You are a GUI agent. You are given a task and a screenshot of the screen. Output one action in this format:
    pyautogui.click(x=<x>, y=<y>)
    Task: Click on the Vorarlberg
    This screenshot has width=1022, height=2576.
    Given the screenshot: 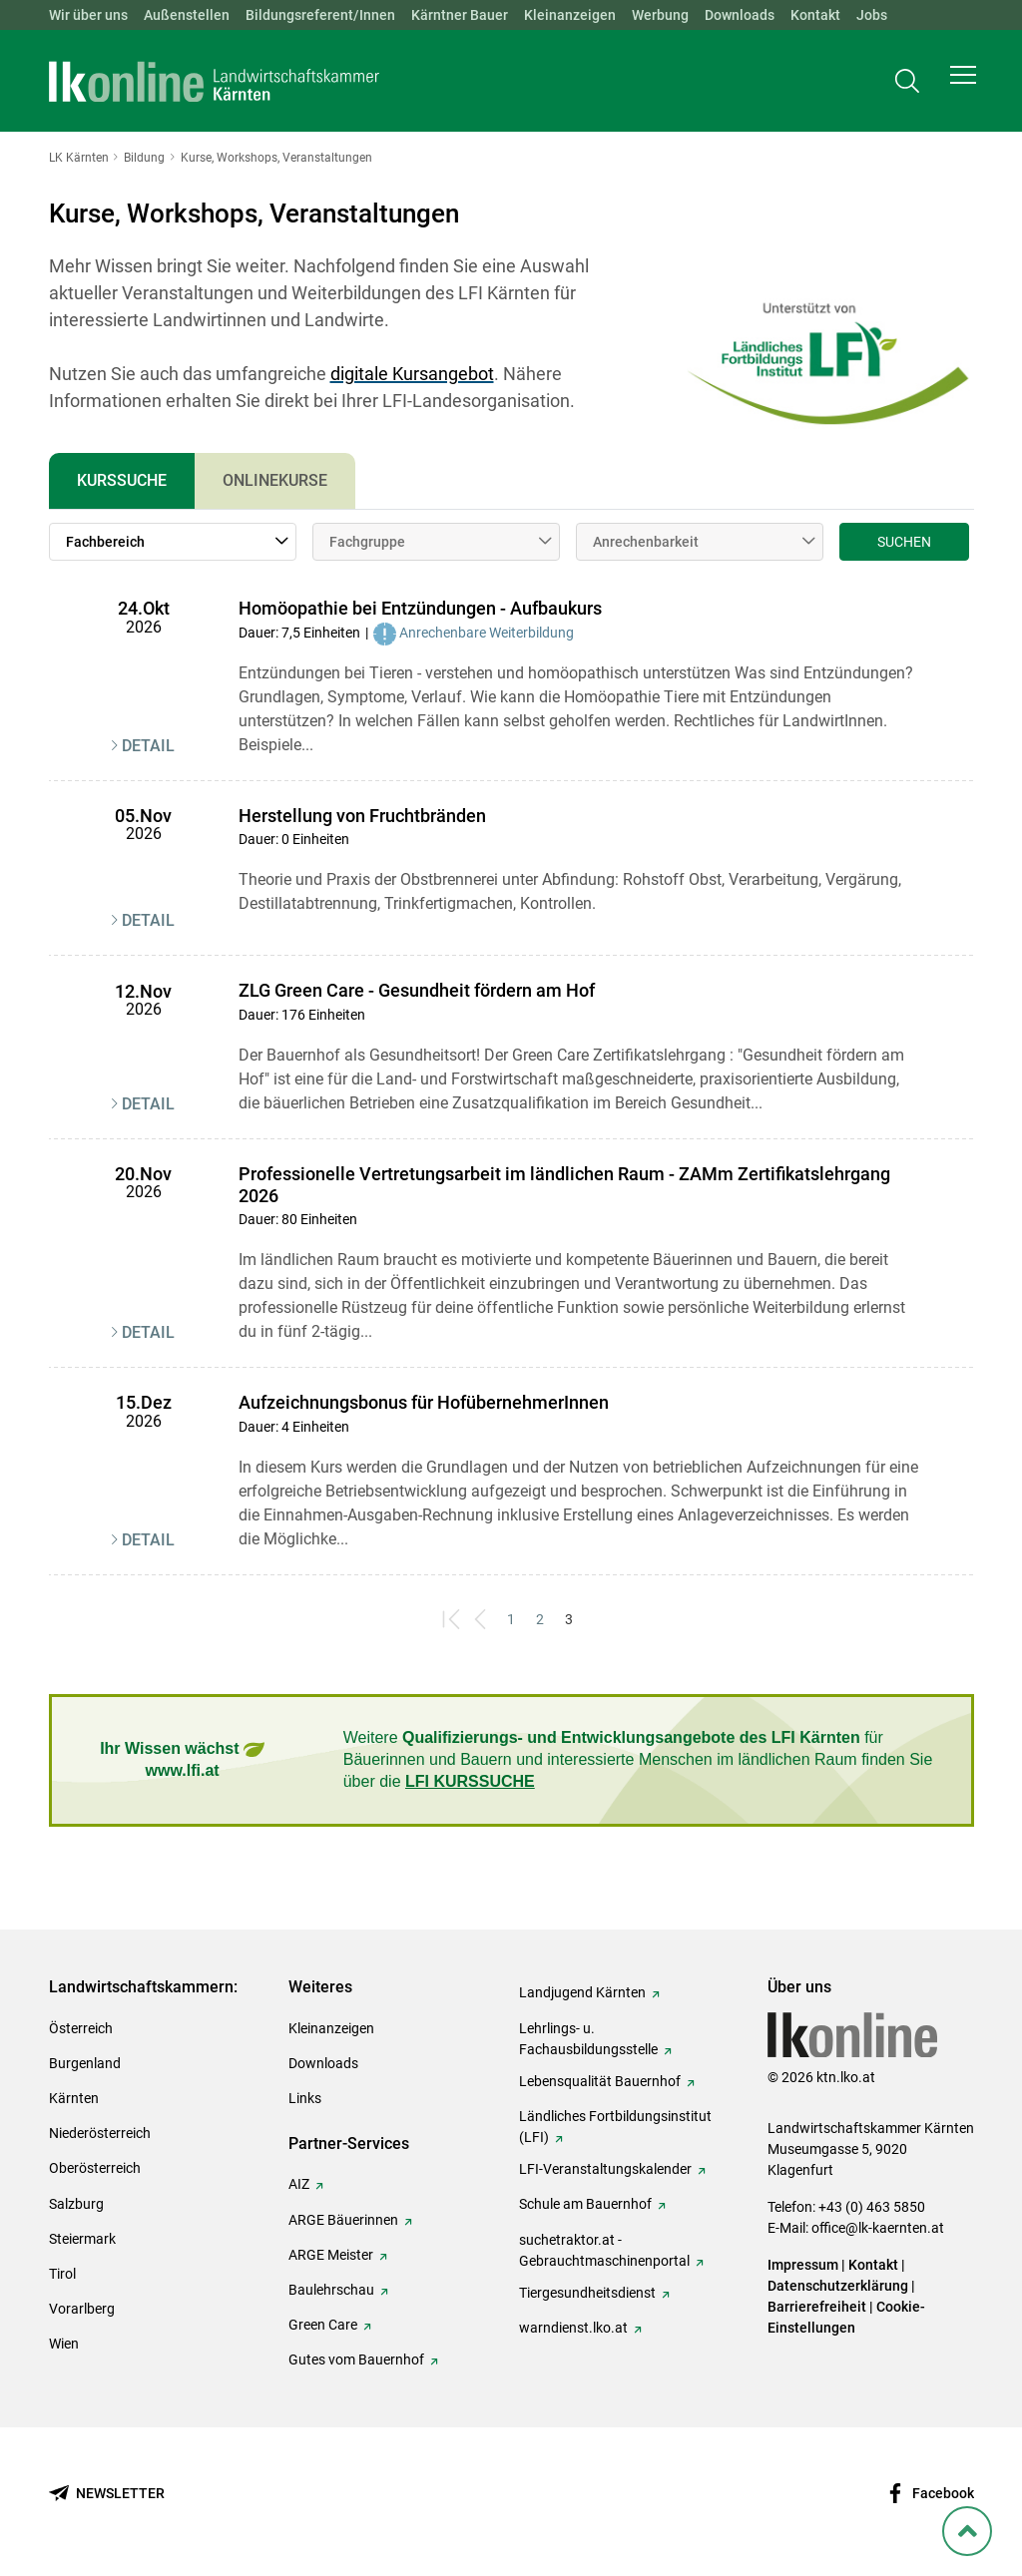 What is the action you would take?
    pyautogui.click(x=82, y=2309)
    